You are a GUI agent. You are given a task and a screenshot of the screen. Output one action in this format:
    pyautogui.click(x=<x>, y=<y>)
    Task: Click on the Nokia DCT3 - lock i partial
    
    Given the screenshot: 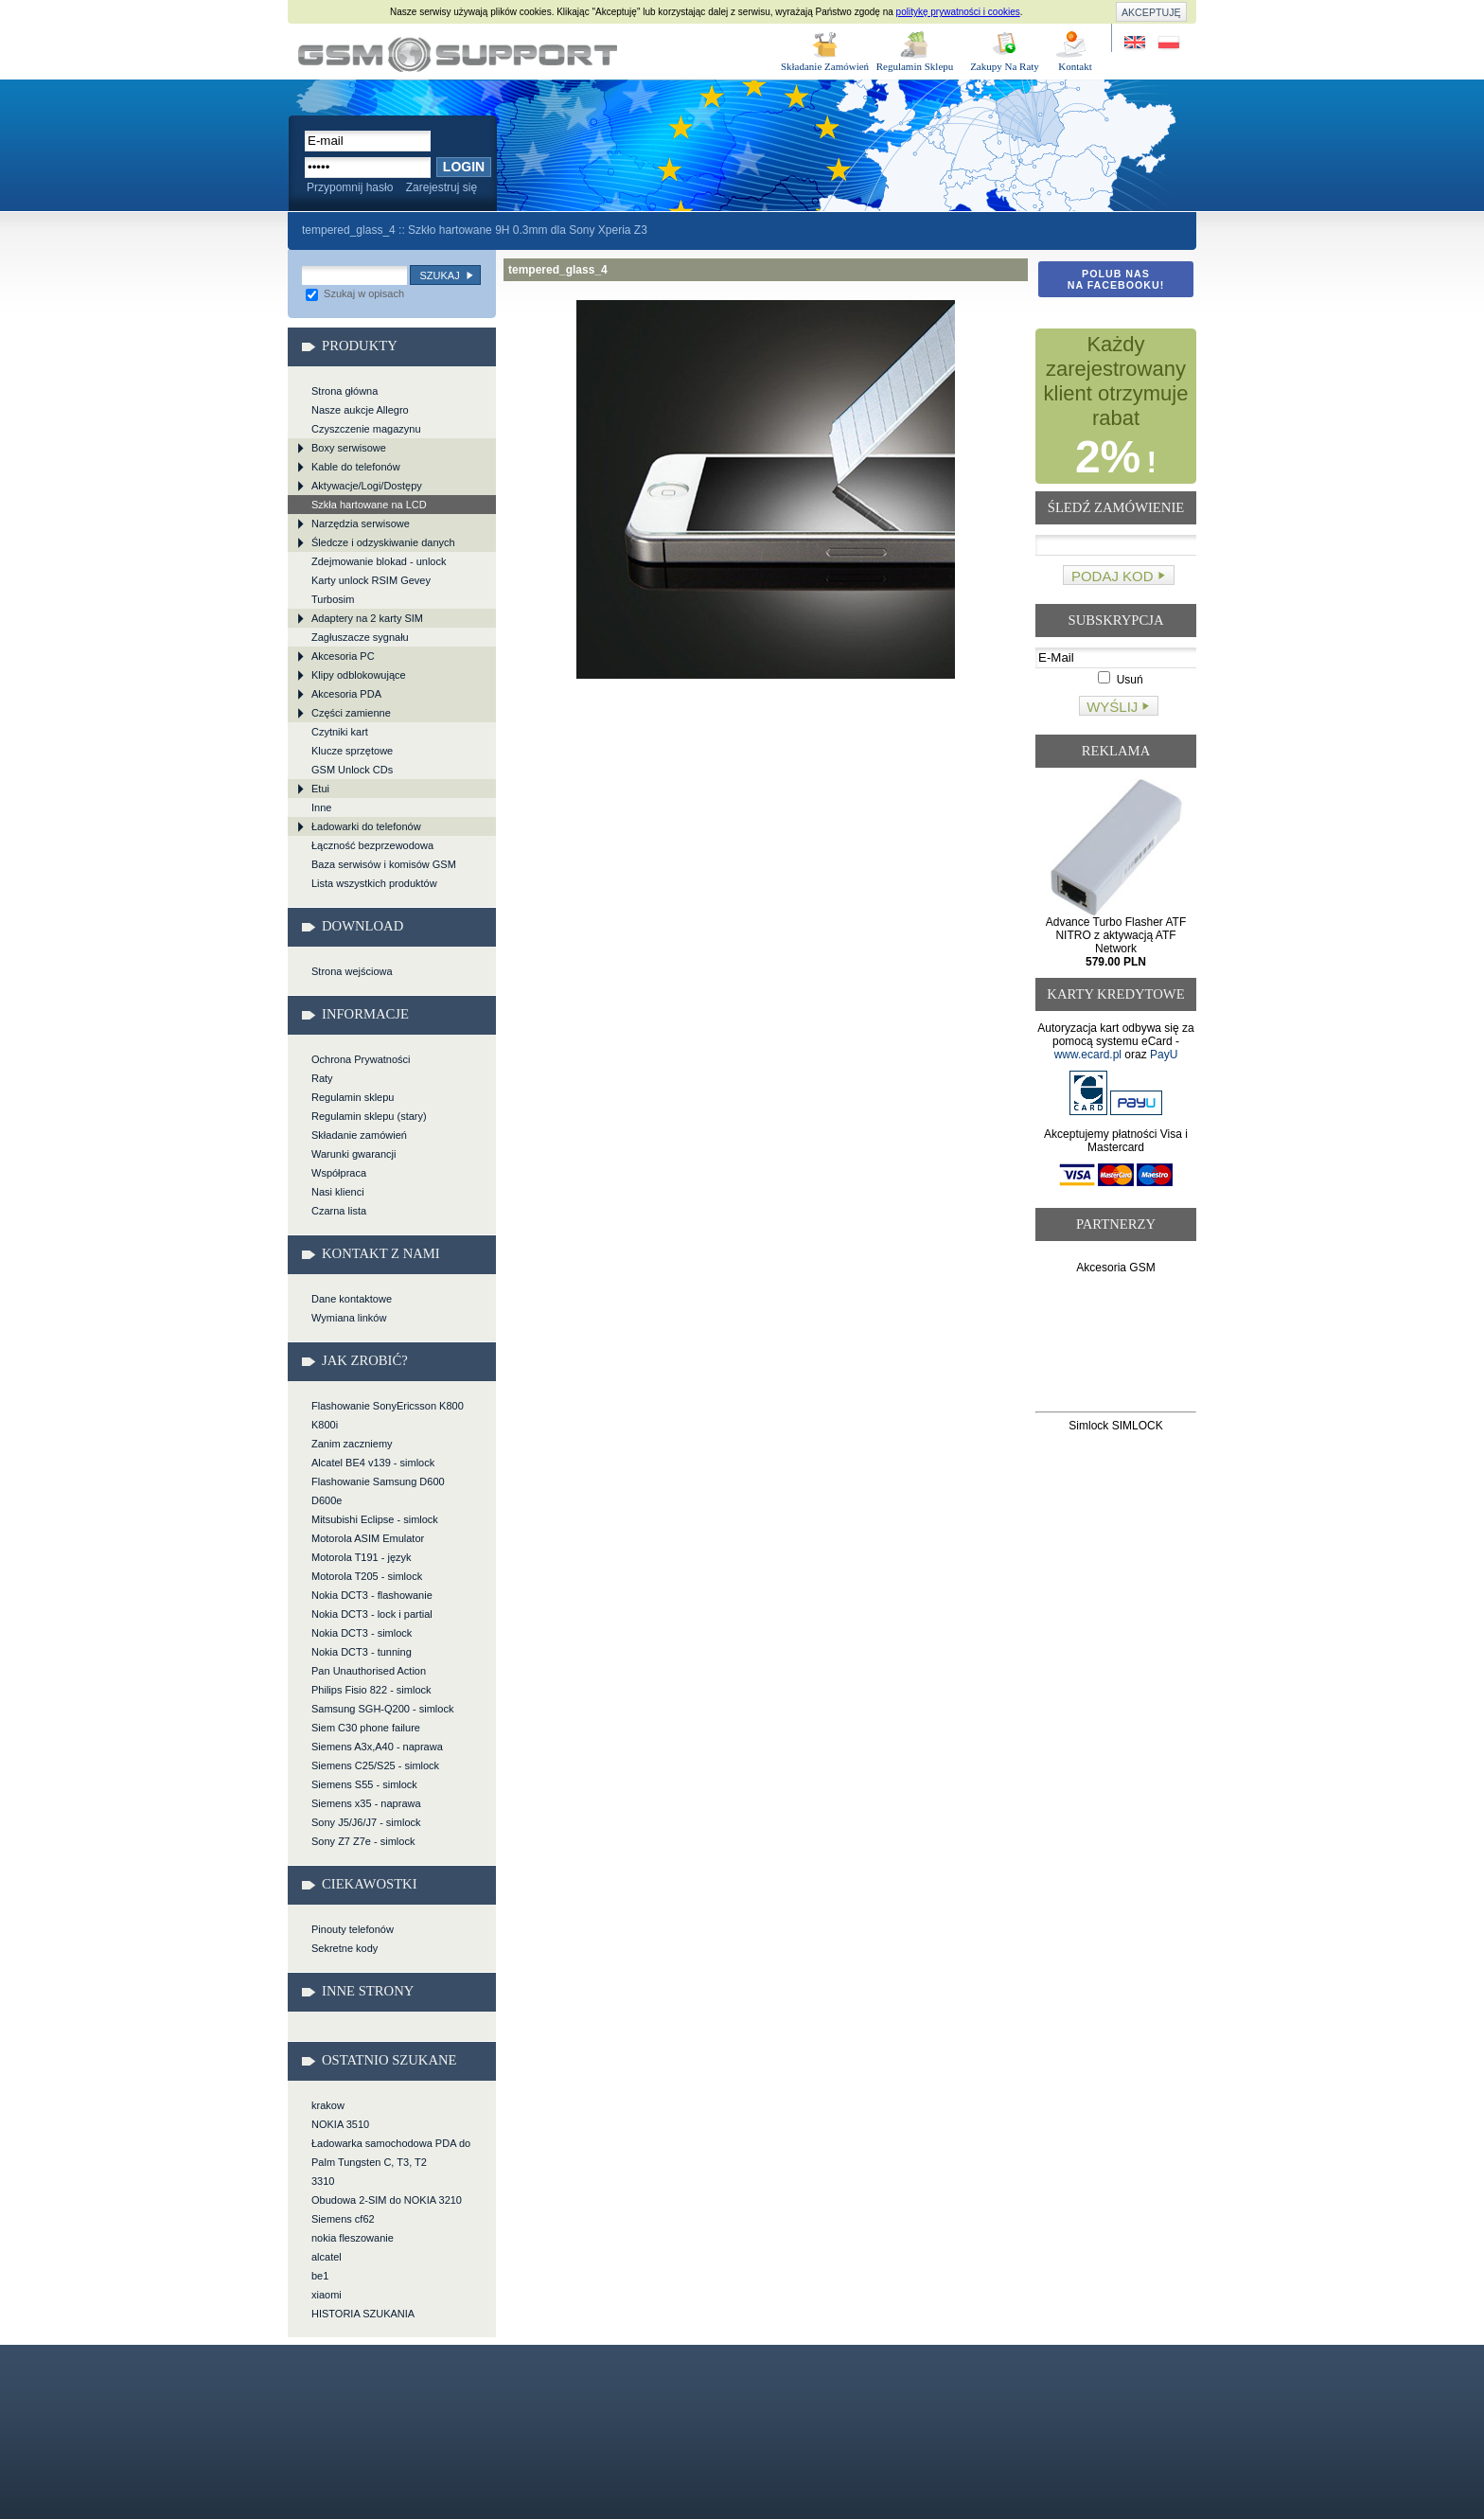 What is the action you would take?
    pyautogui.click(x=372, y=1614)
    